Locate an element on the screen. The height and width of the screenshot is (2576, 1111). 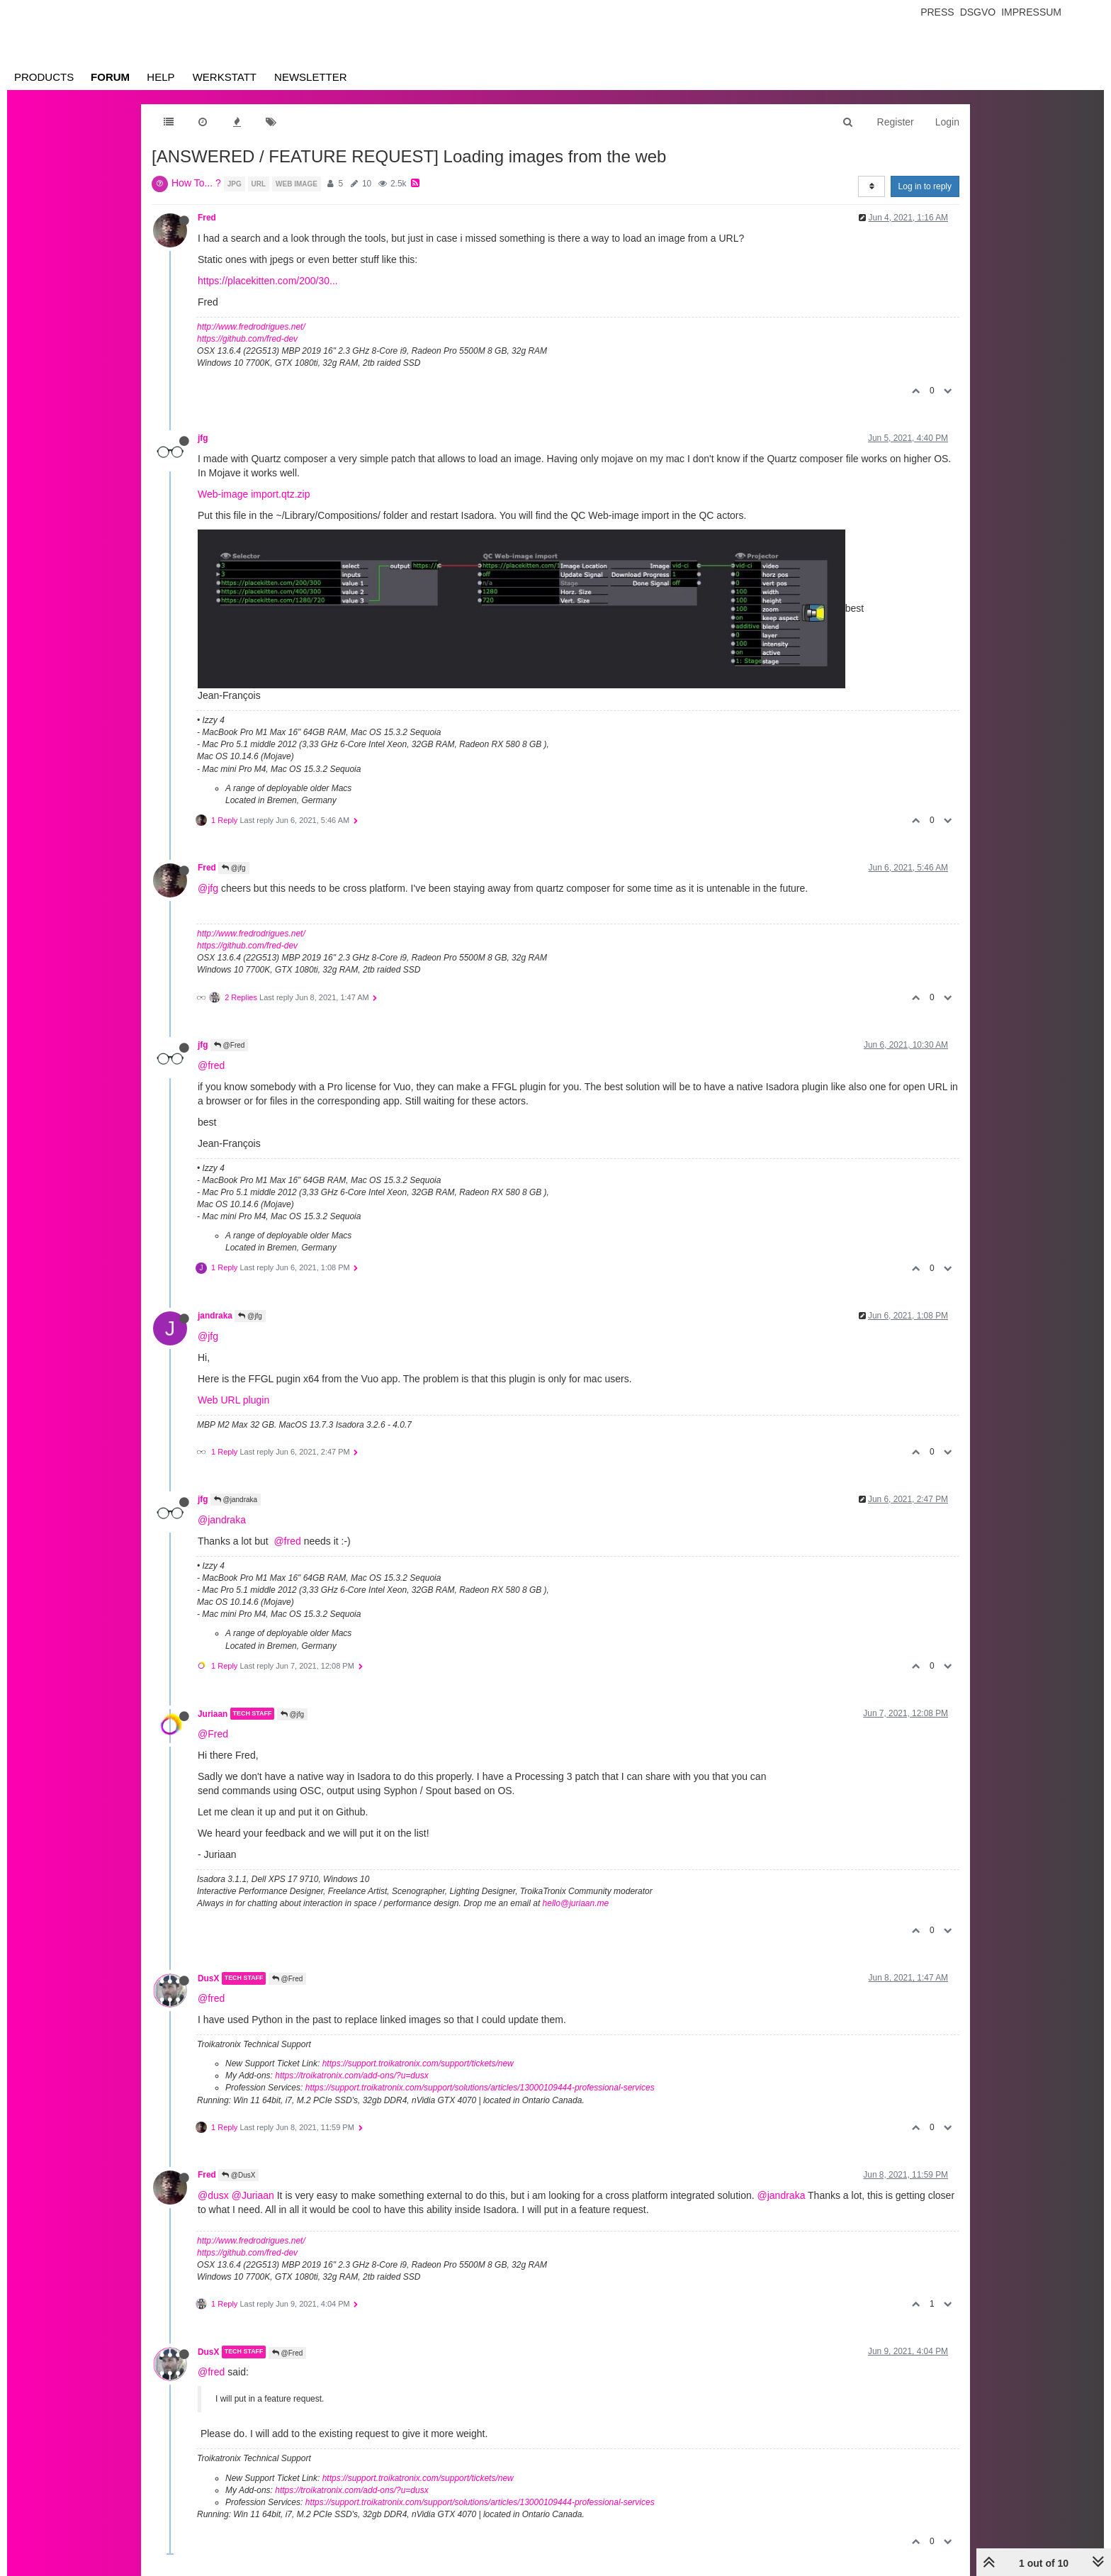
Werkstatt is located at coordinates (224, 77).